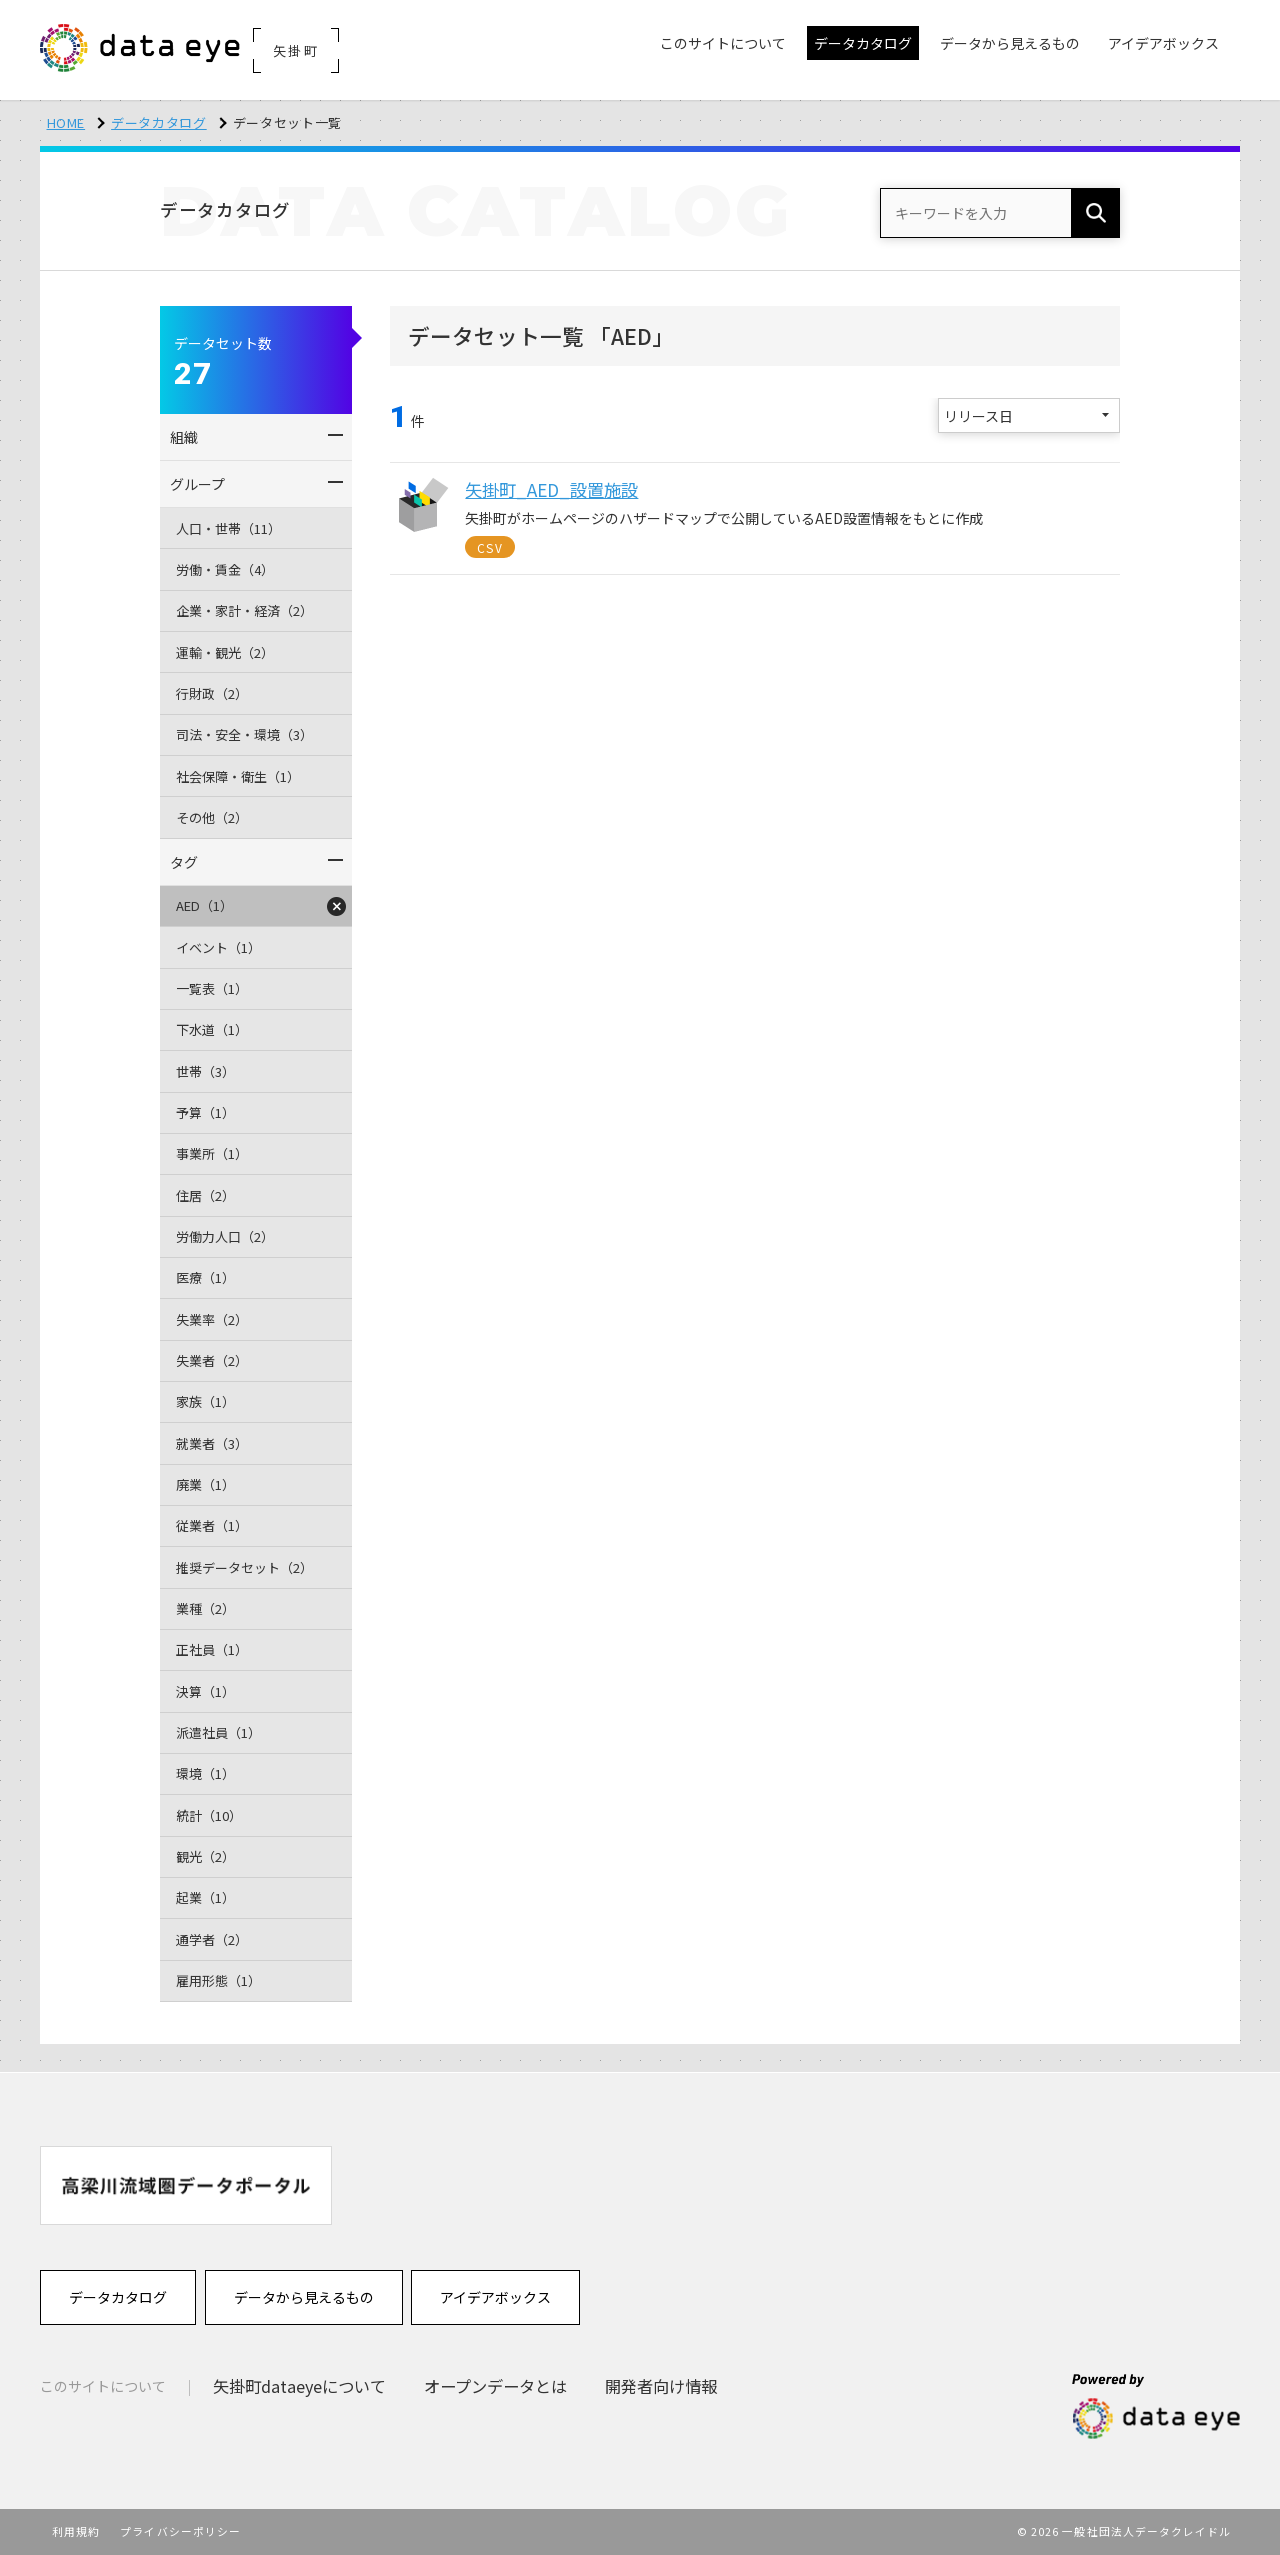  I want to click on 事業所（1）, so click(212, 1153).